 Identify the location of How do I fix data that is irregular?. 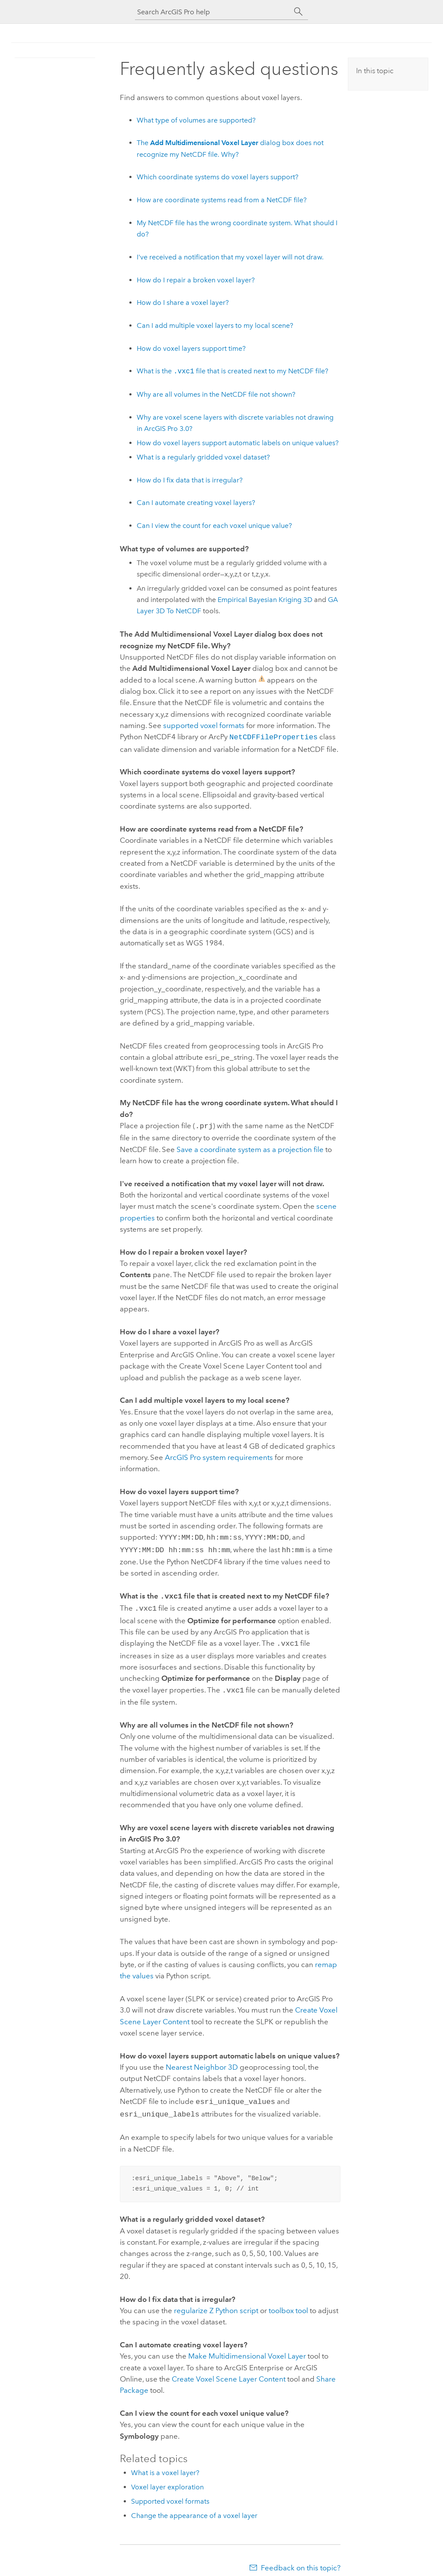
(190, 480).